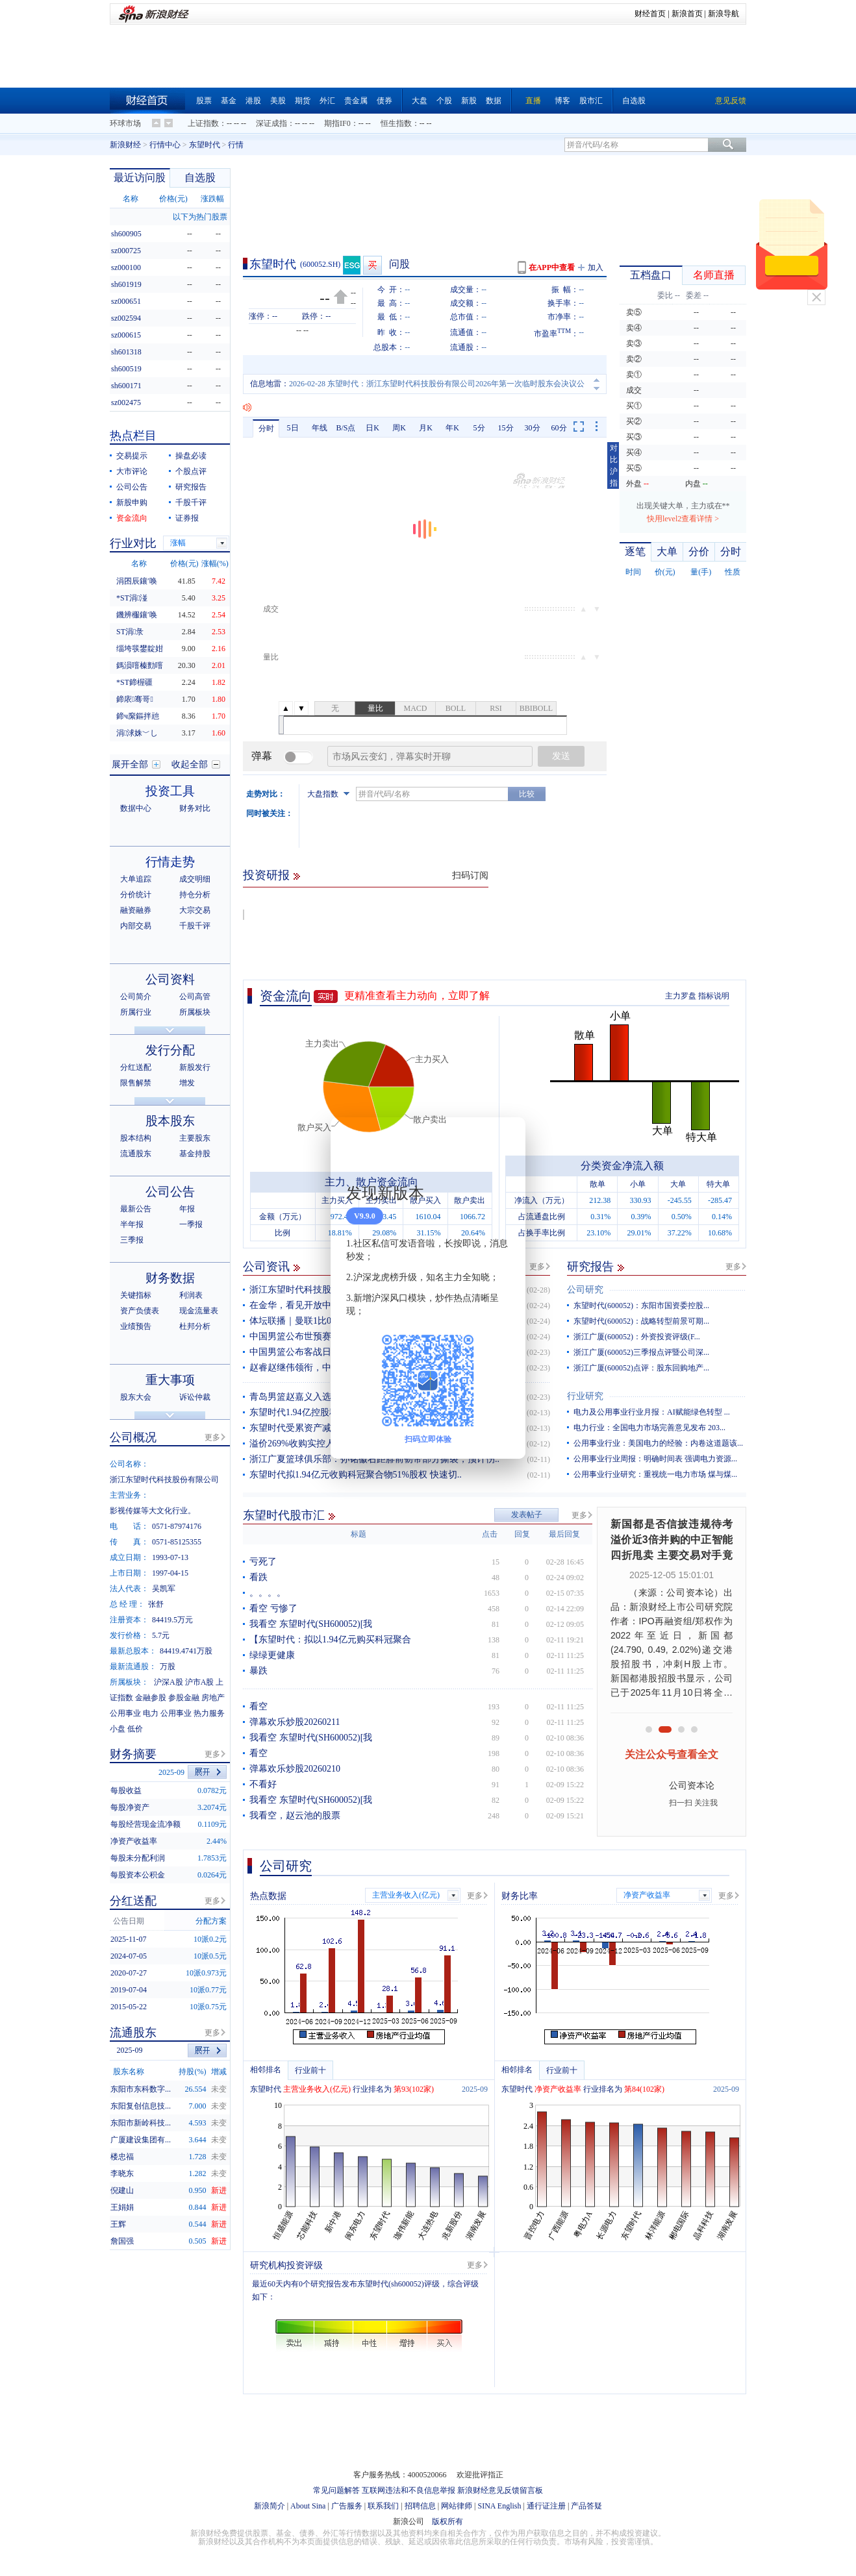 The image size is (856, 2576). Describe the element at coordinates (546, 2505) in the screenshot. I see `通行证注册` at that location.